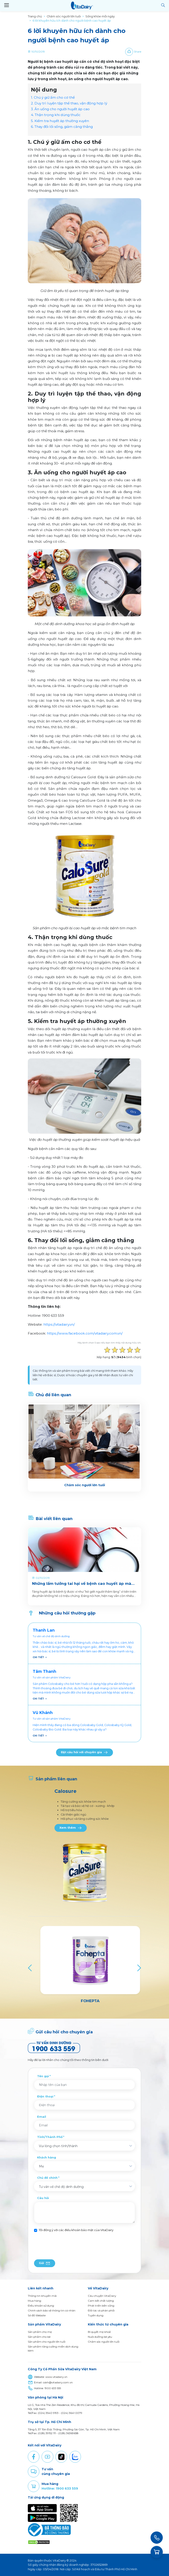 This screenshot has width=169, height=2576. I want to click on Chính sách bảo vệ thông tin cá nhân, so click(51, 2310).